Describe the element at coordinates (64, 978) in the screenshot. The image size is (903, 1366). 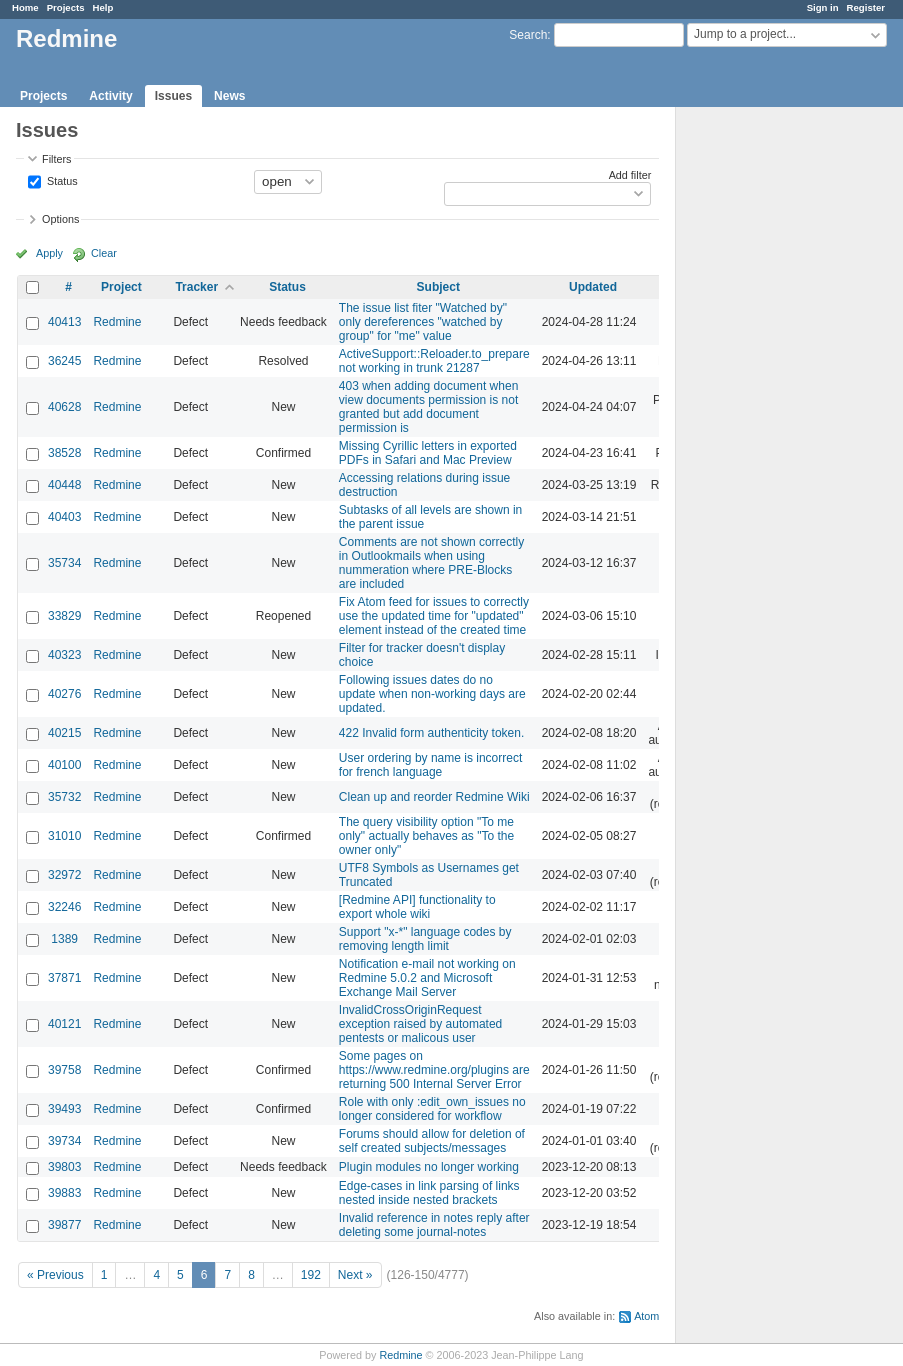
I see `37871` at that location.